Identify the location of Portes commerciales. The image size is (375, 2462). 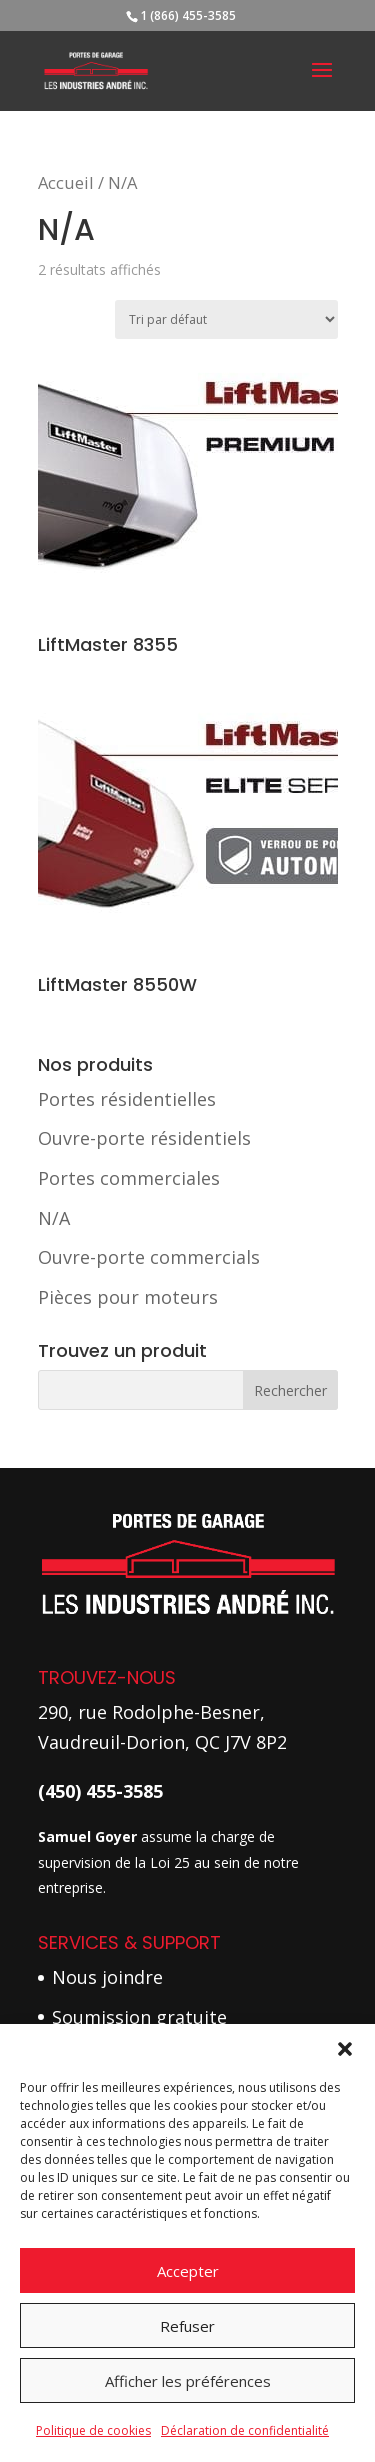
(129, 1178).